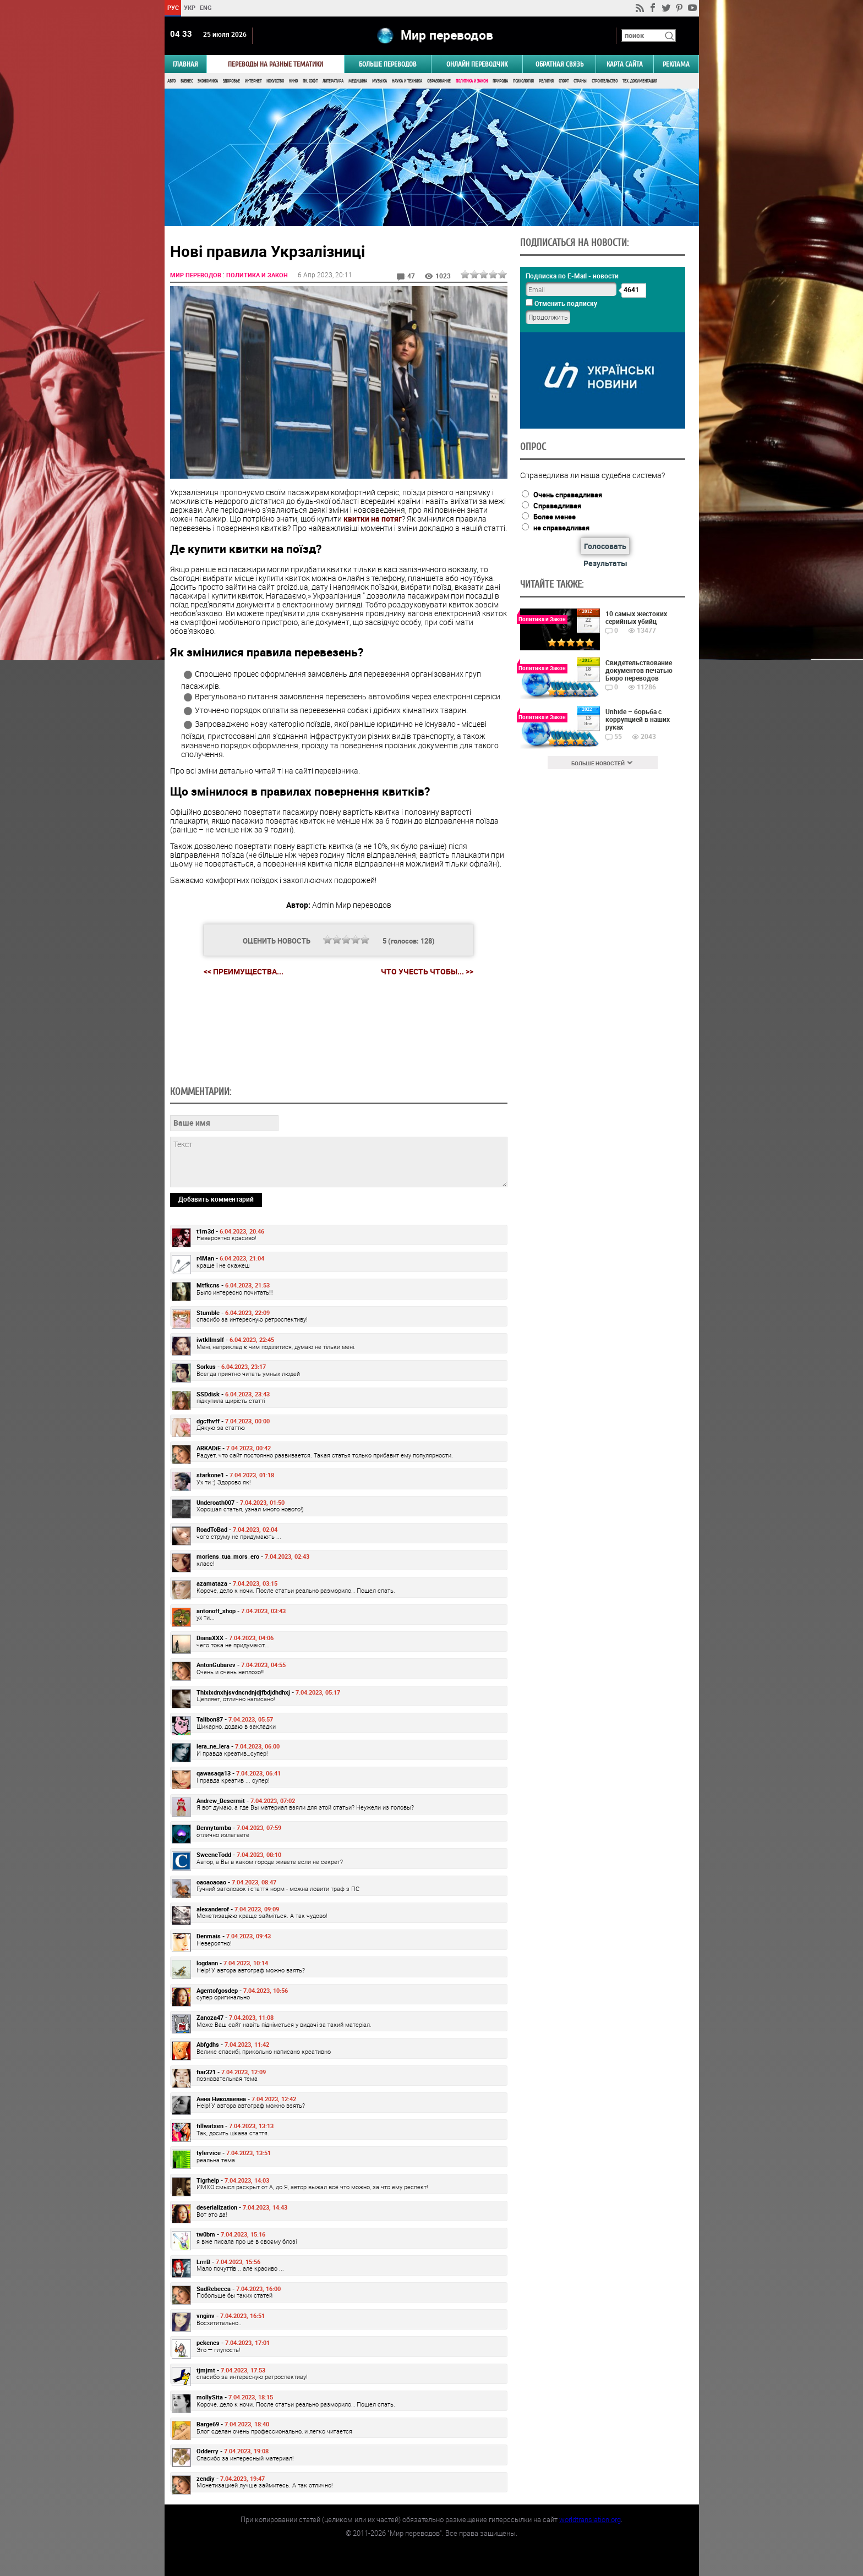  What do you see at coordinates (243, 971) in the screenshot?
I see `<< Преимущества...` at bounding box center [243, 971].